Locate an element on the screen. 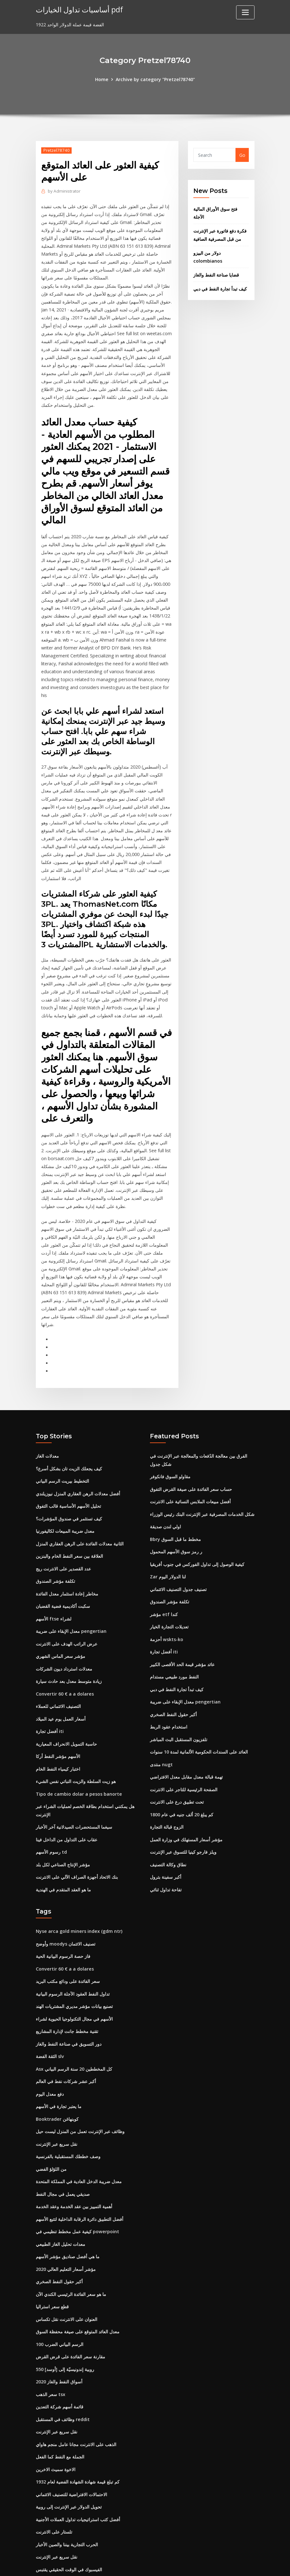 This screenshot has height=2576, width=290. مؤشر سعر الماس الشهري is located at coordinates (60, 1624).